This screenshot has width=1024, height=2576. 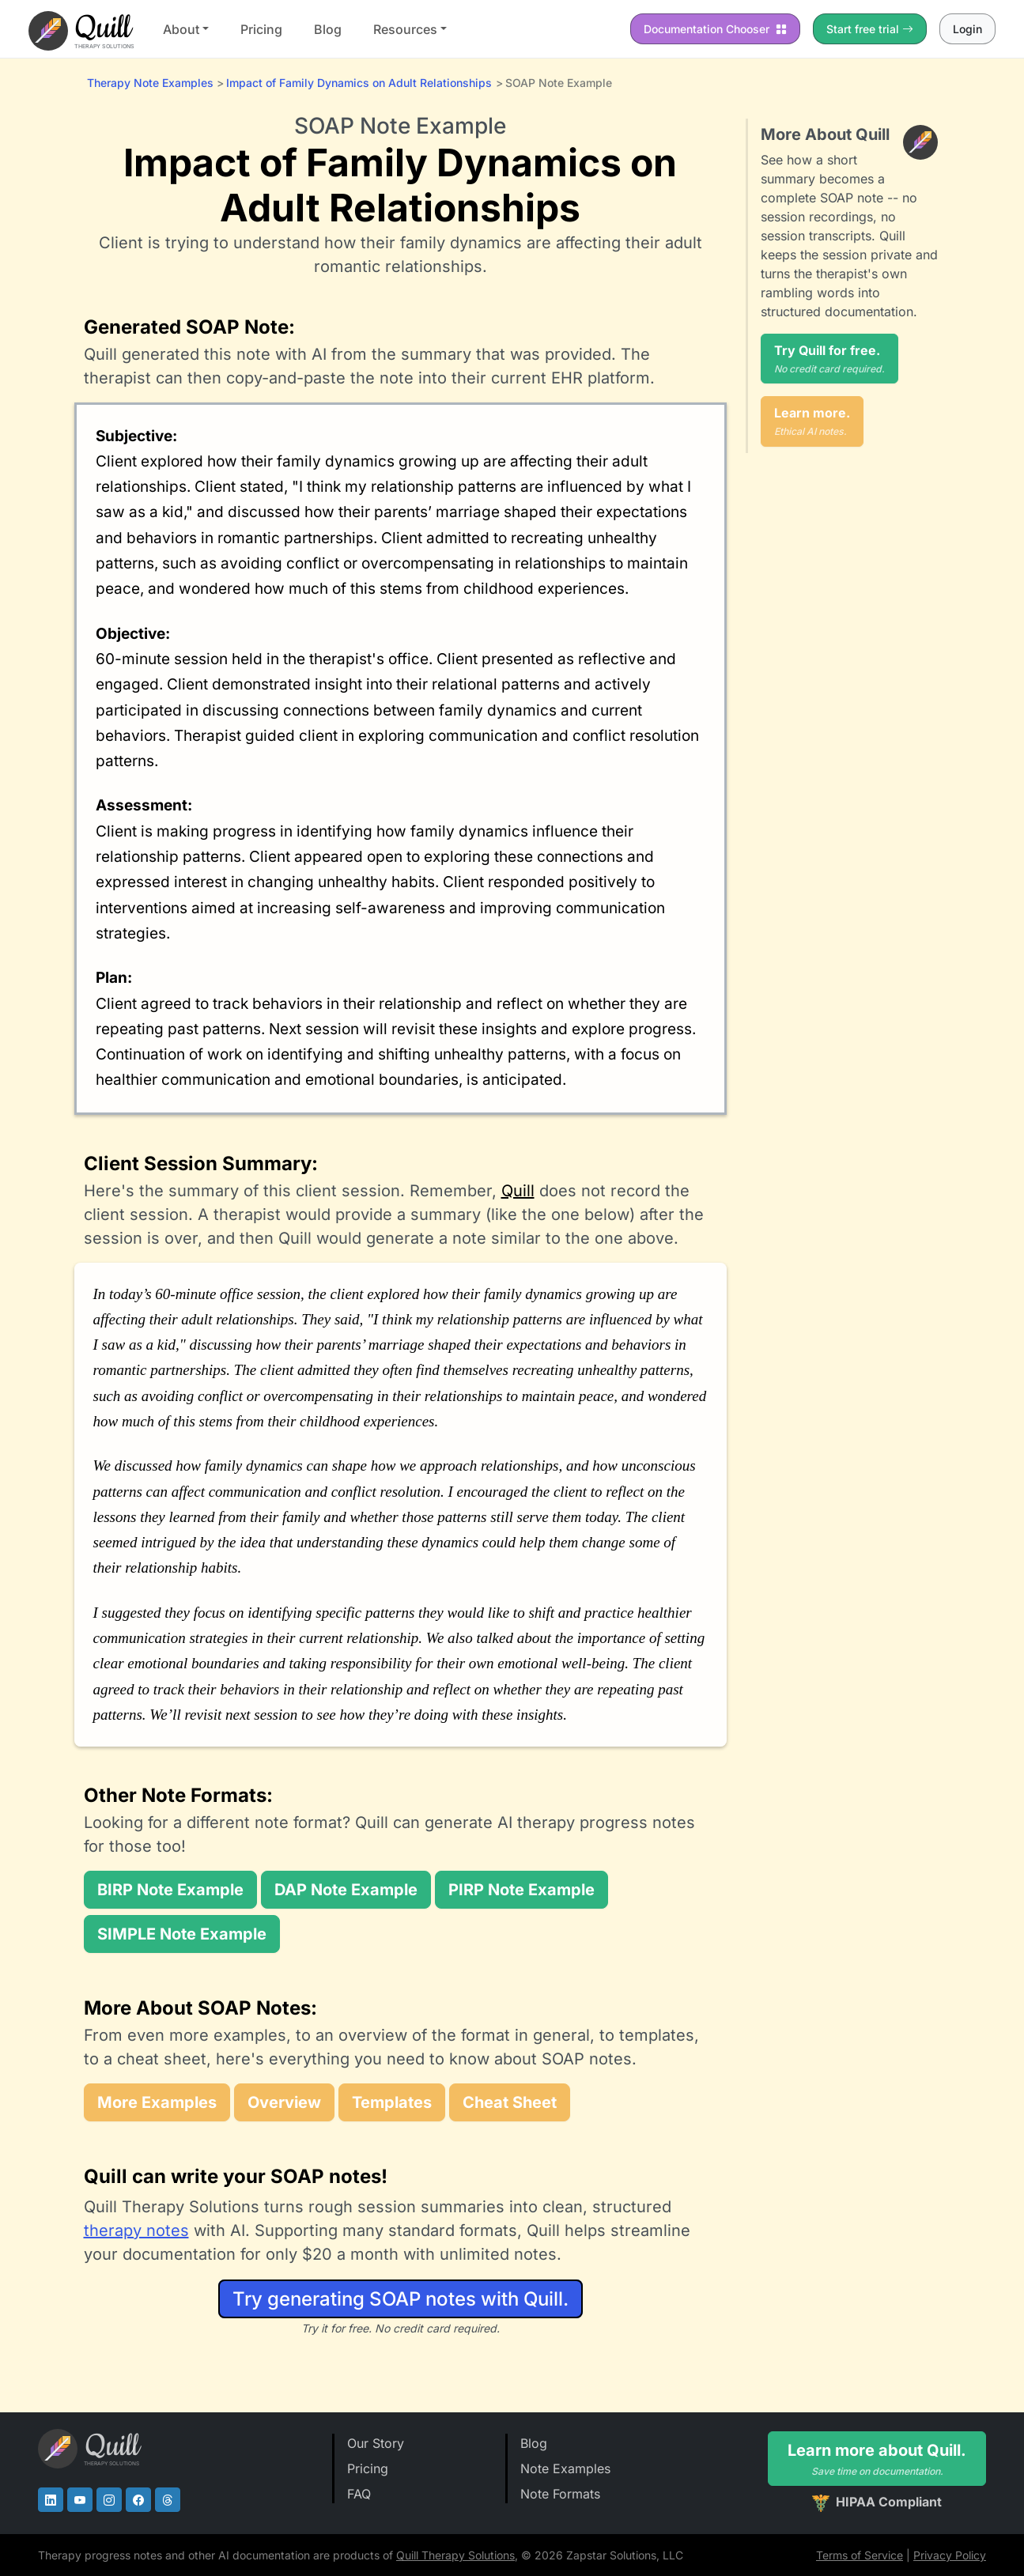 I want to click on Resources, so click(x=405, y=29).